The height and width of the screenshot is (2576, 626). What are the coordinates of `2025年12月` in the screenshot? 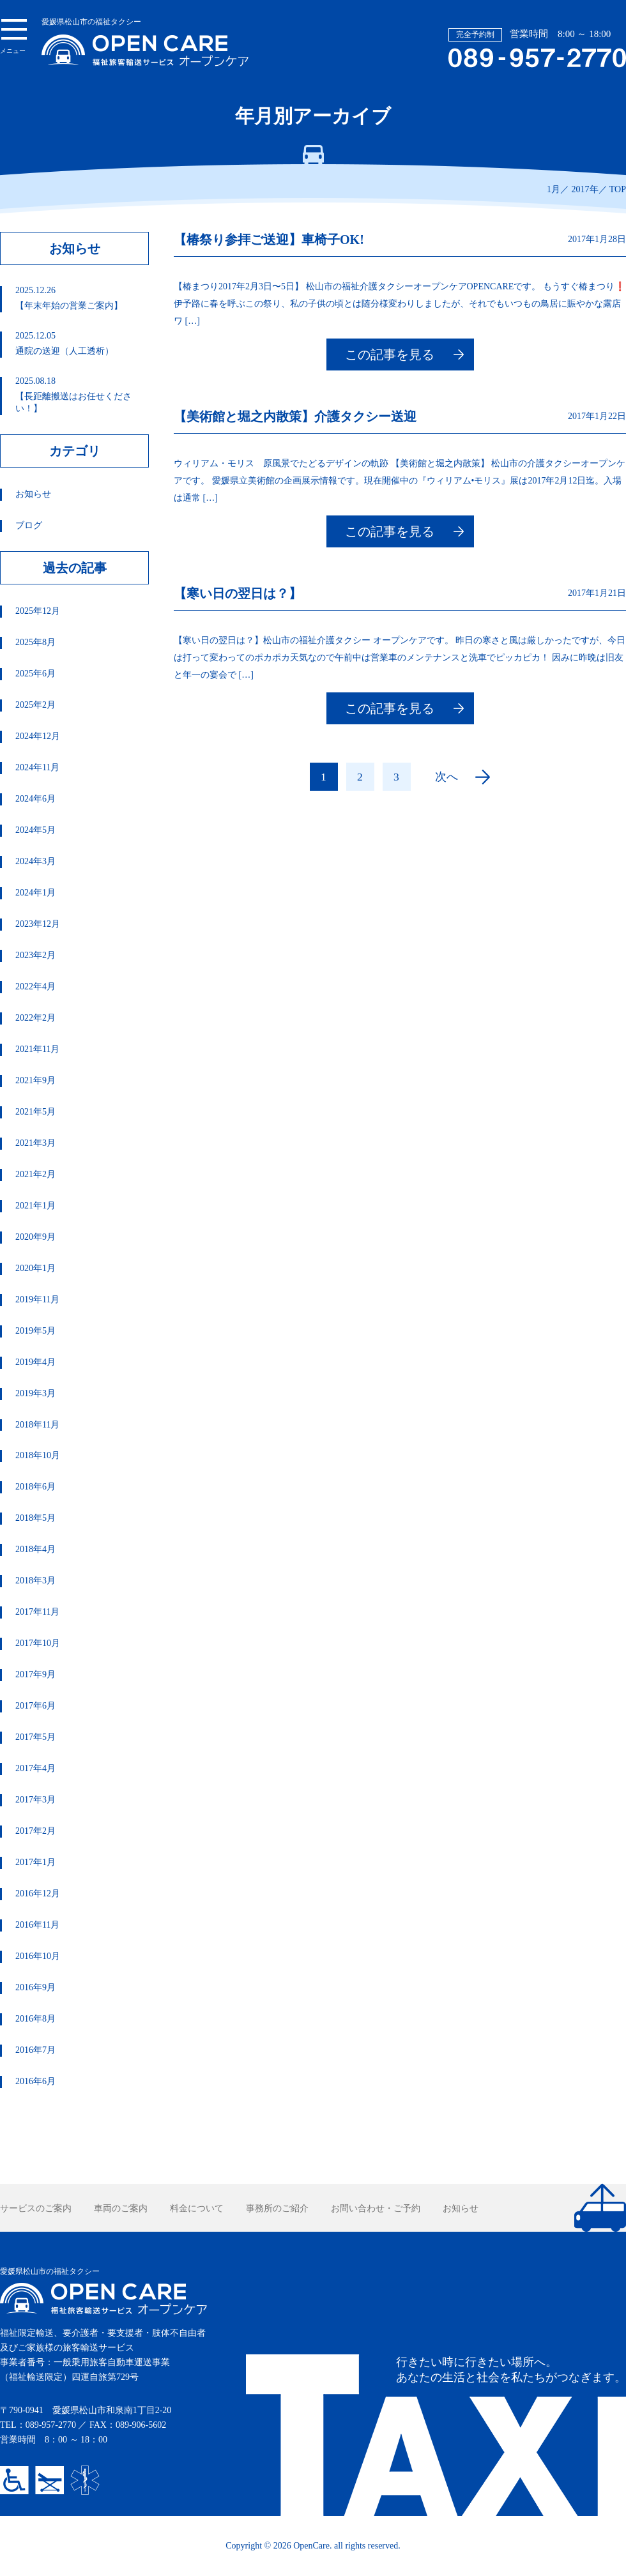 It's located at (37, 611).